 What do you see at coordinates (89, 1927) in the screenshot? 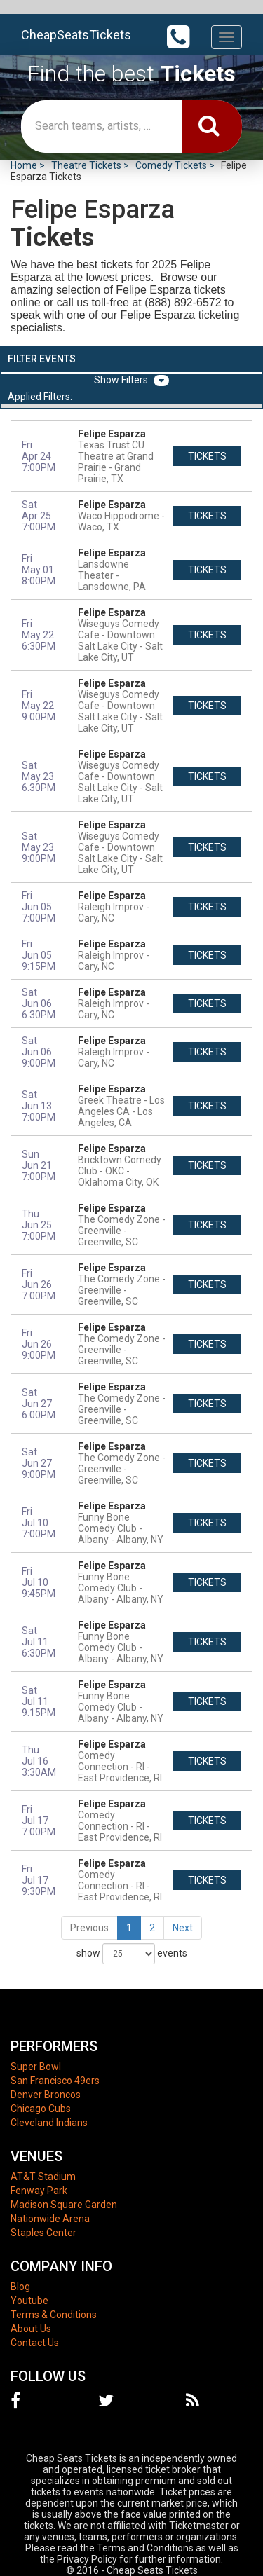
I see `Previous` at bounding box center [89, 1927].